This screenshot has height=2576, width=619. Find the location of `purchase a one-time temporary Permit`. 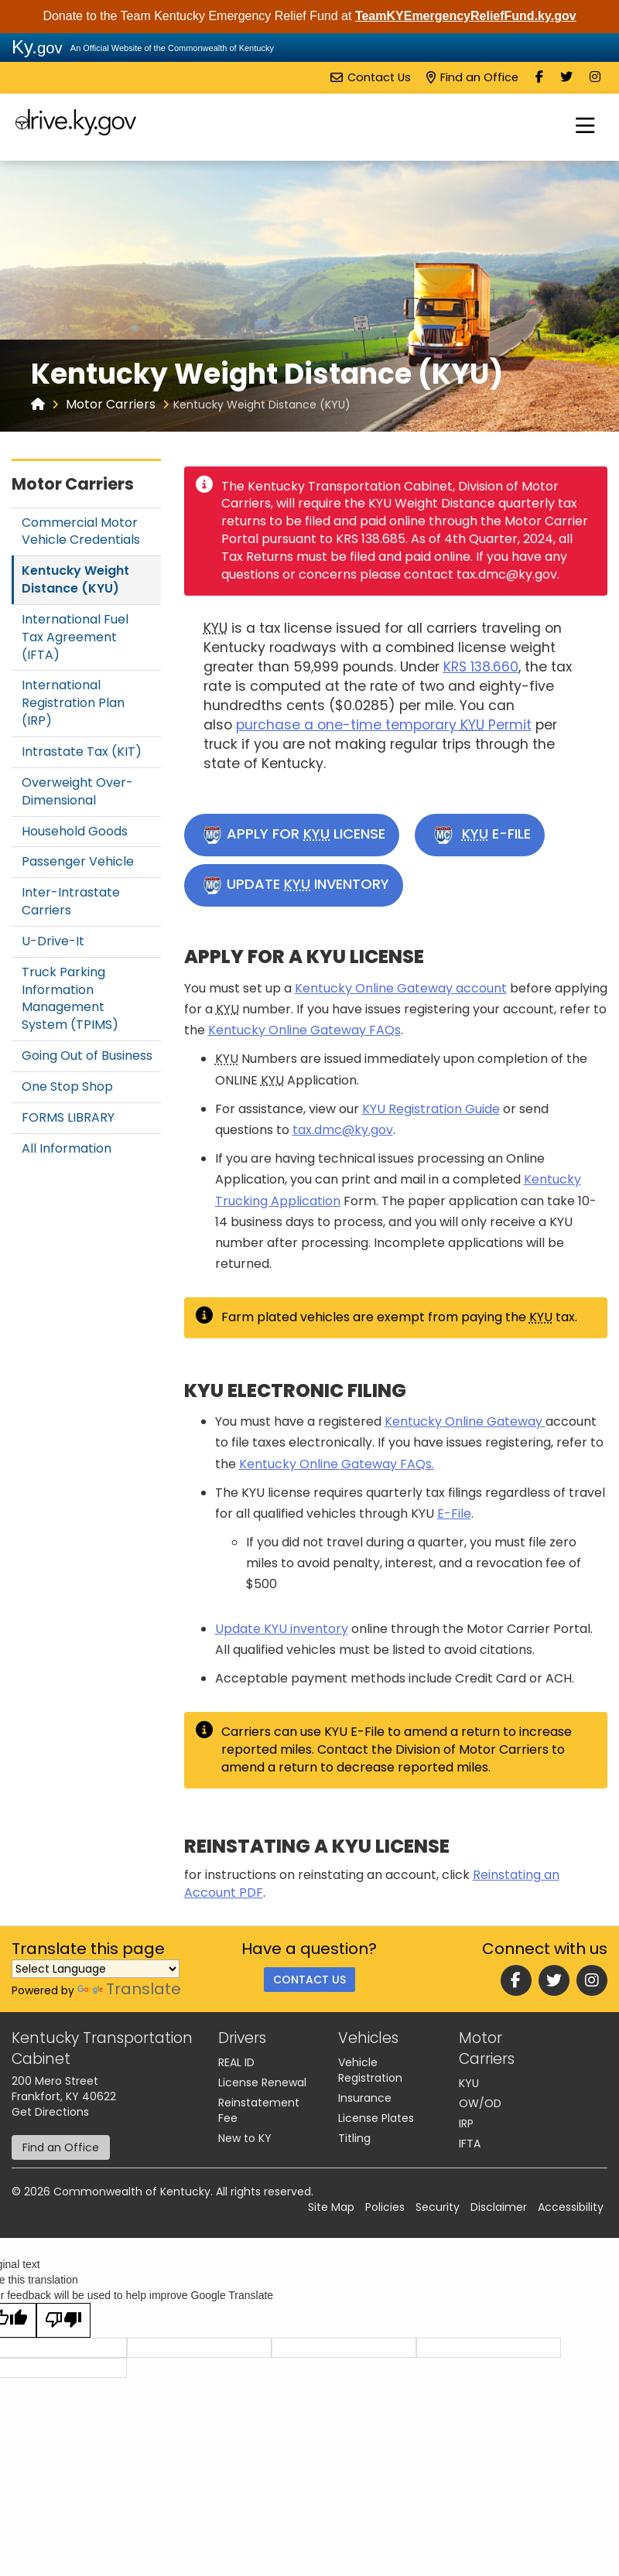

purchase a one-time temporary Permit is located at coordinates (384, 725).